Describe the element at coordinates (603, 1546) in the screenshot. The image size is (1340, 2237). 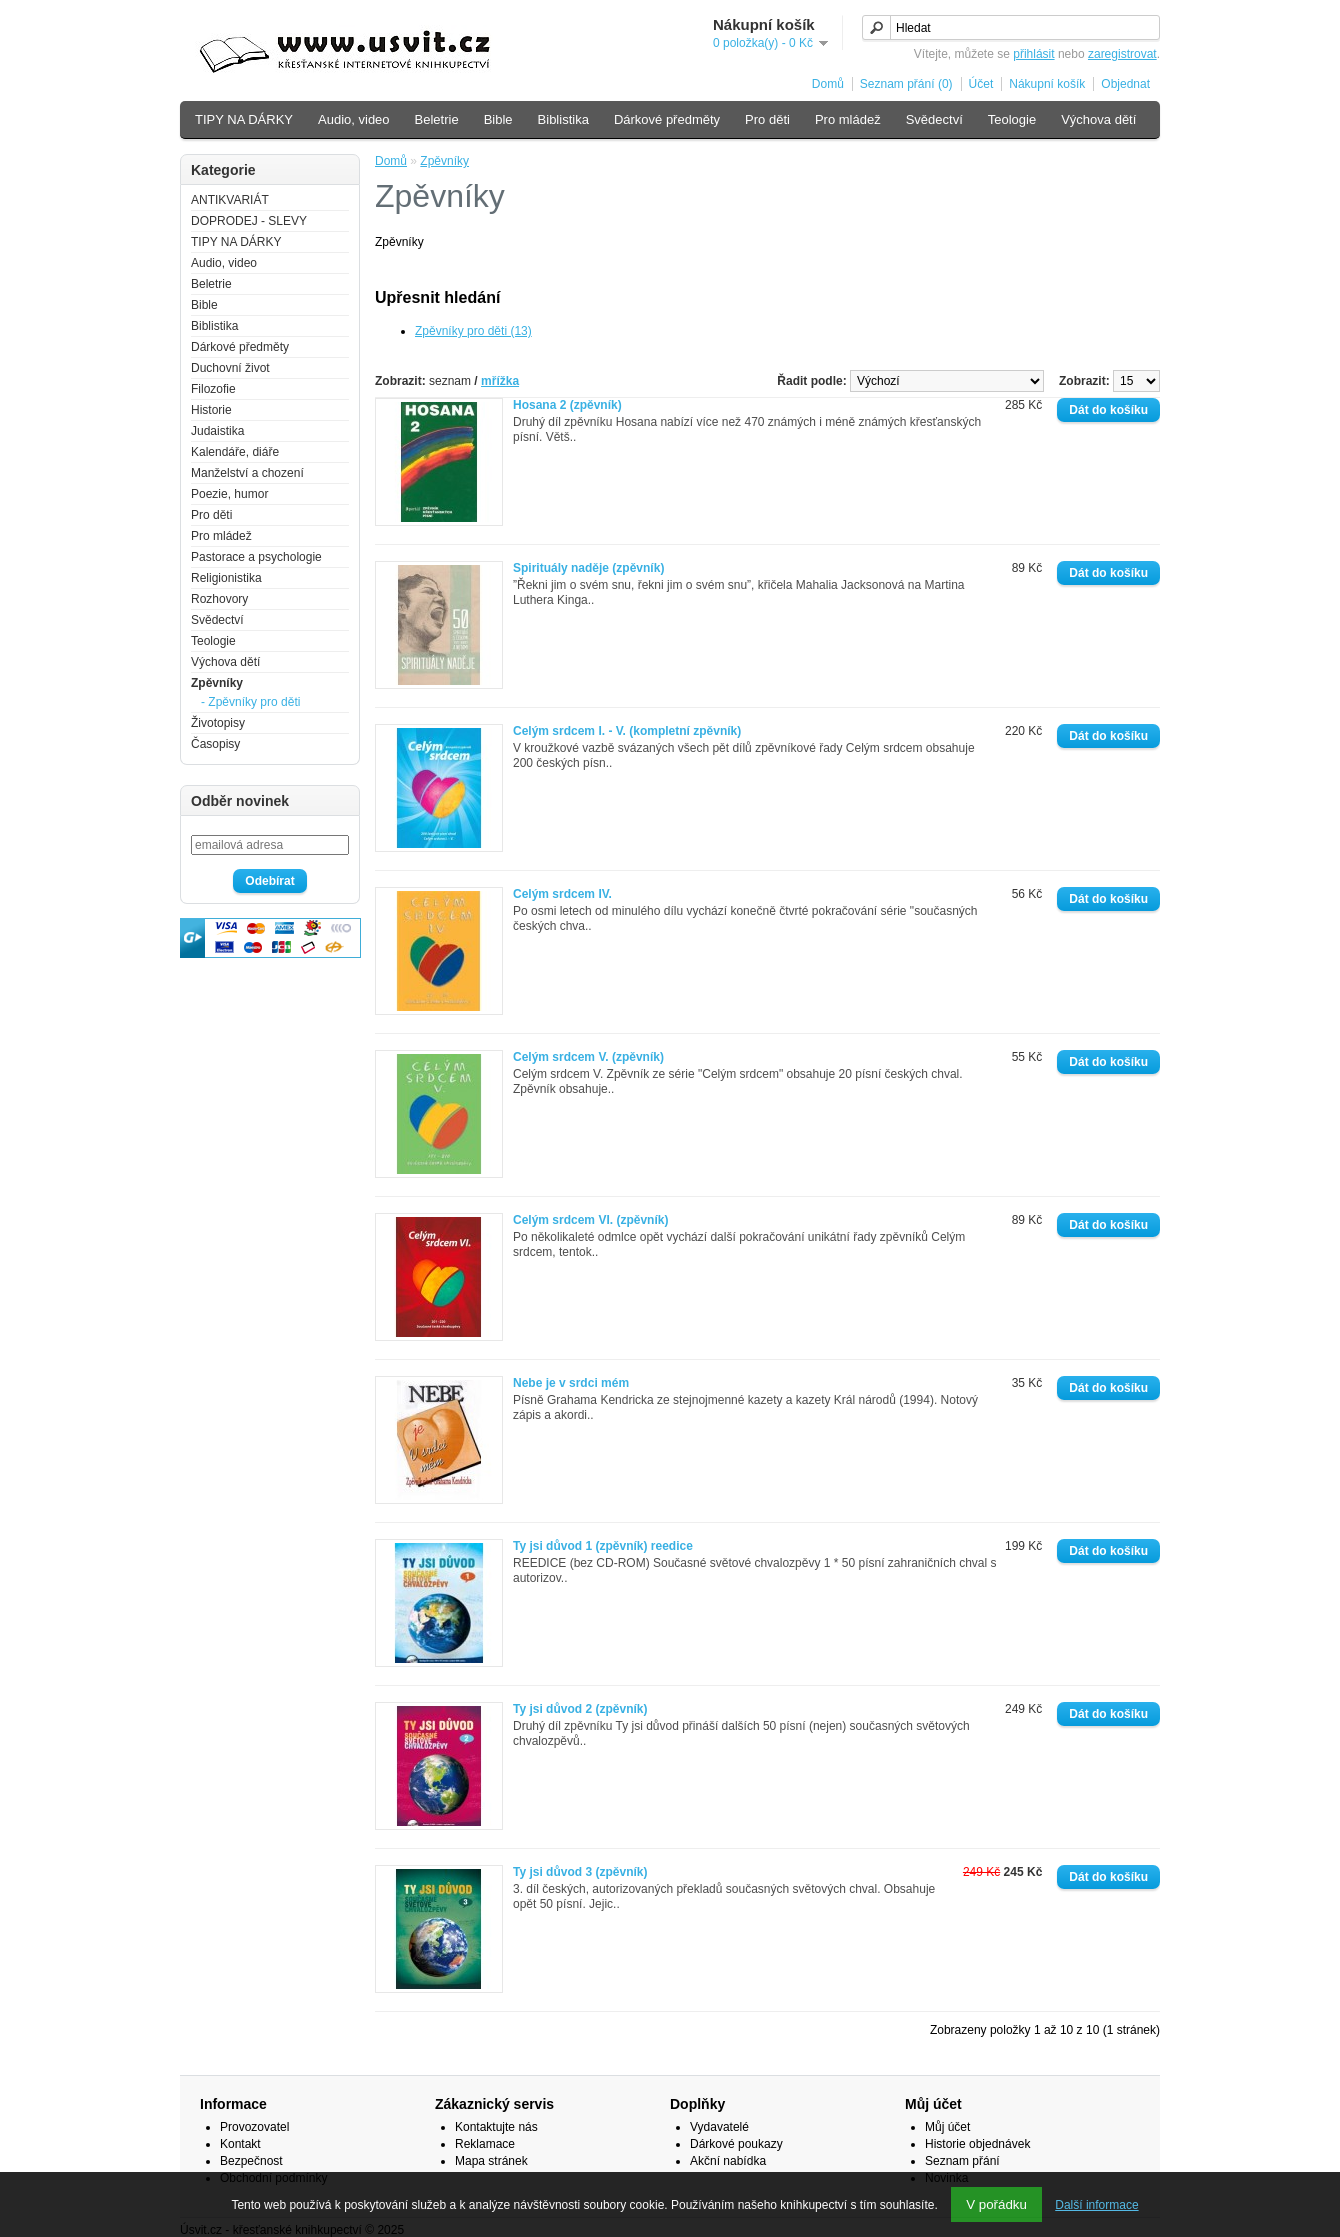
I see `Ty jsi důvod 1 (zpěvník) reedice` at that location.